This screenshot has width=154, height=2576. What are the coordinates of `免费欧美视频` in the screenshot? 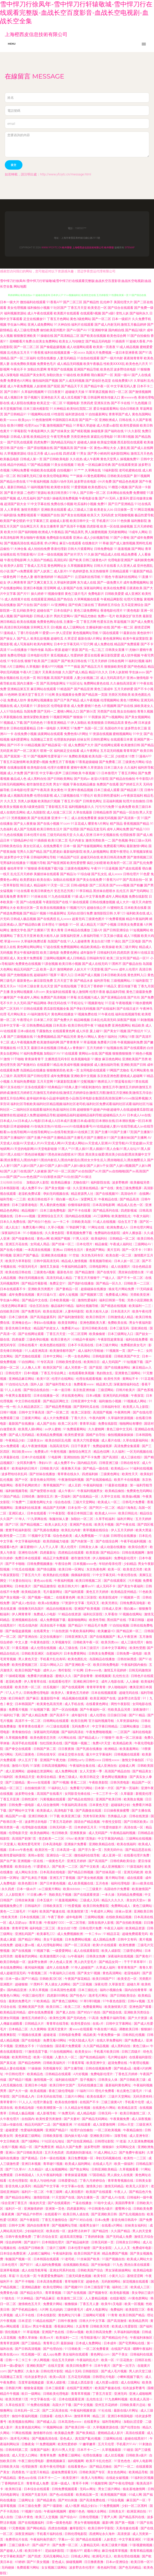 It's located at (78, 756).